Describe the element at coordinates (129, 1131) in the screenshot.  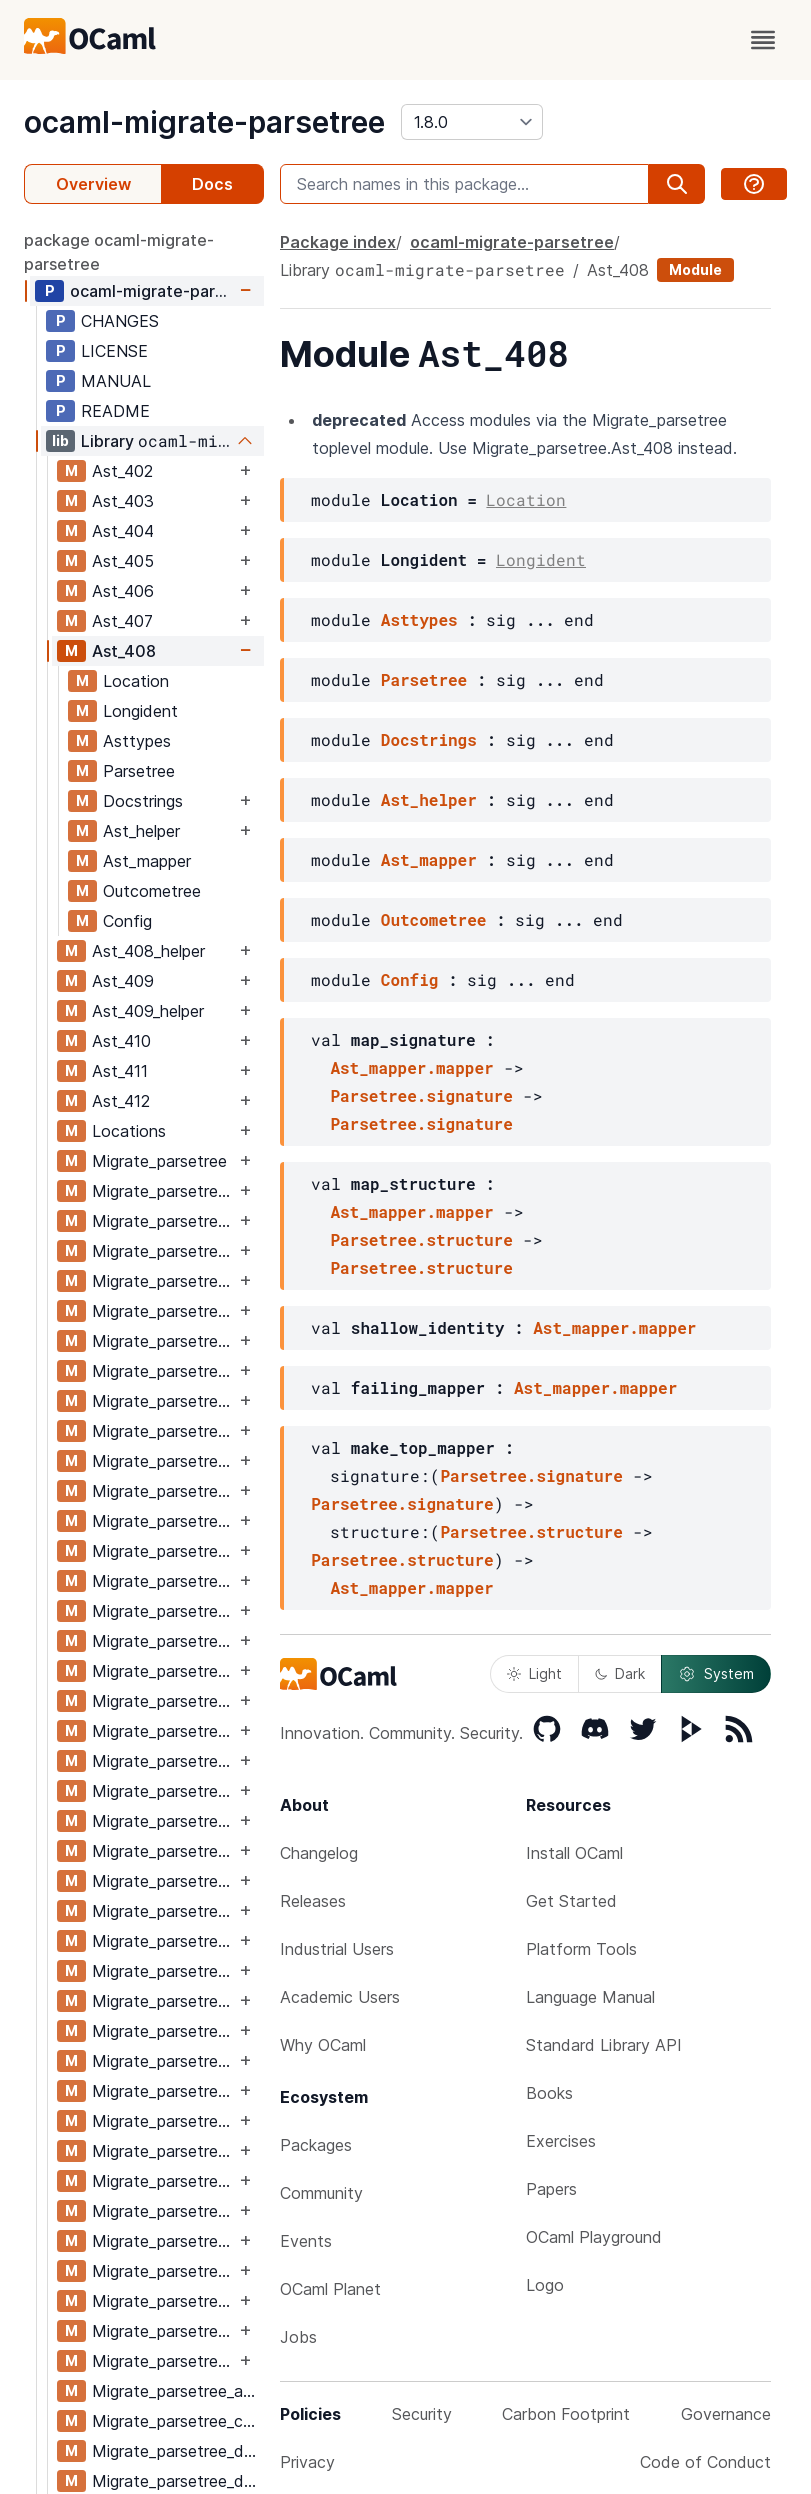
I see `Locations` at that location.